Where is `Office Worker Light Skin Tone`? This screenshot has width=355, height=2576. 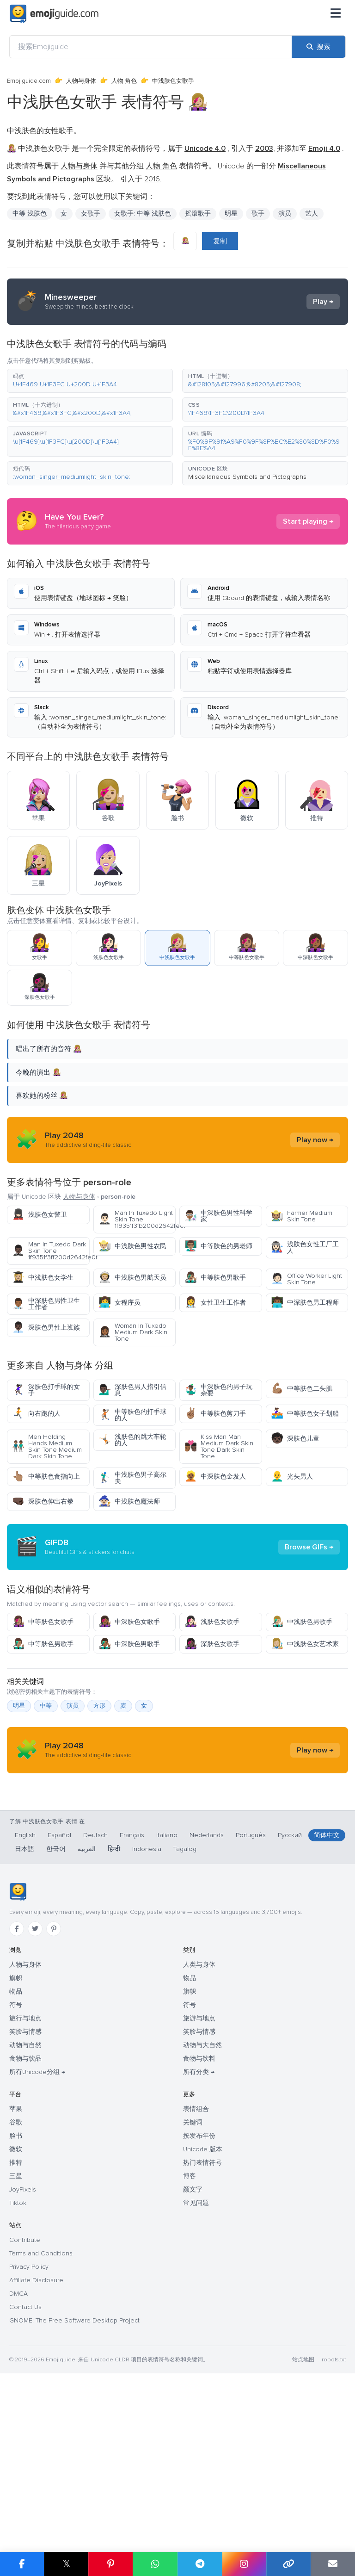 Office Worker Light Skin Tone is located at coordinates (306, 1279).